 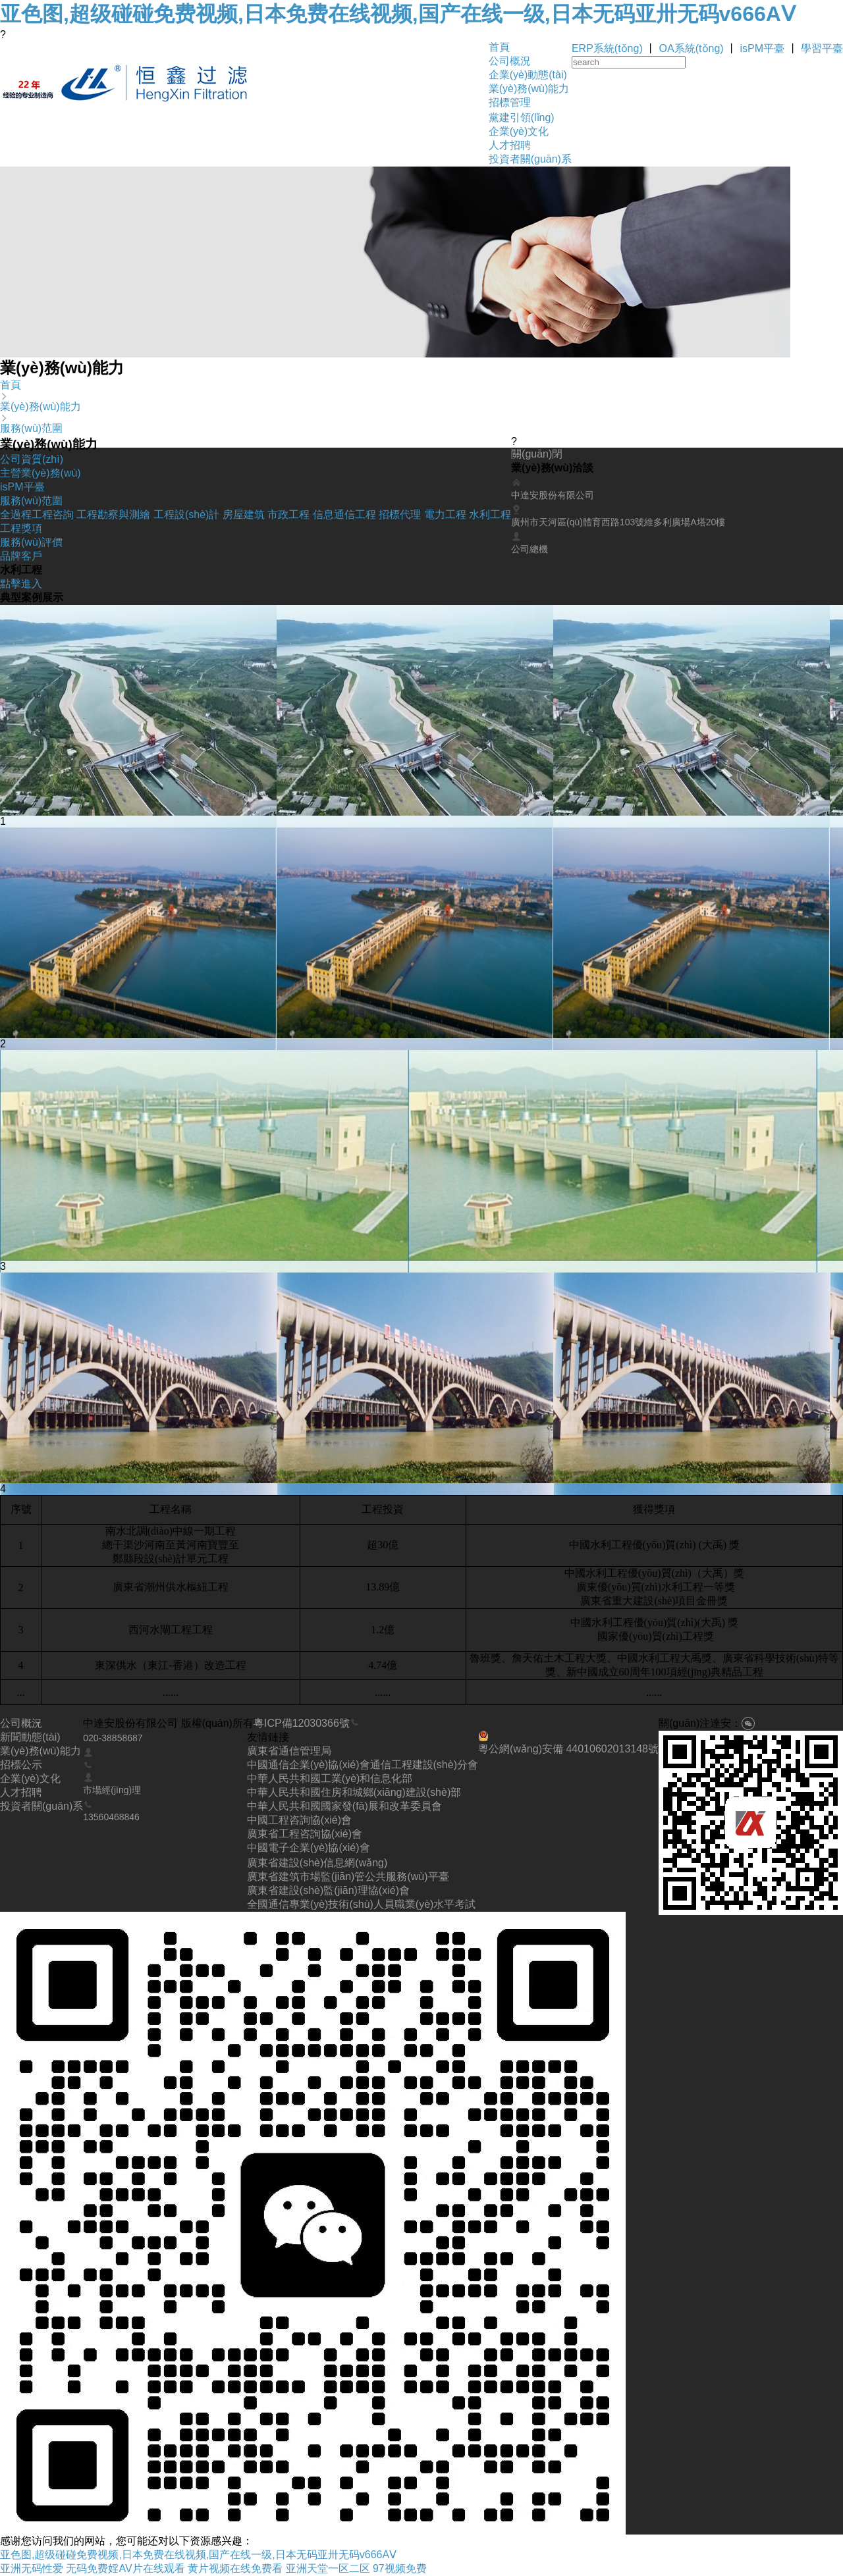 What do you see at coordinates (536, 454) in the screenshot?
I see `關(guān)閉` at bounding box center [536, 454].